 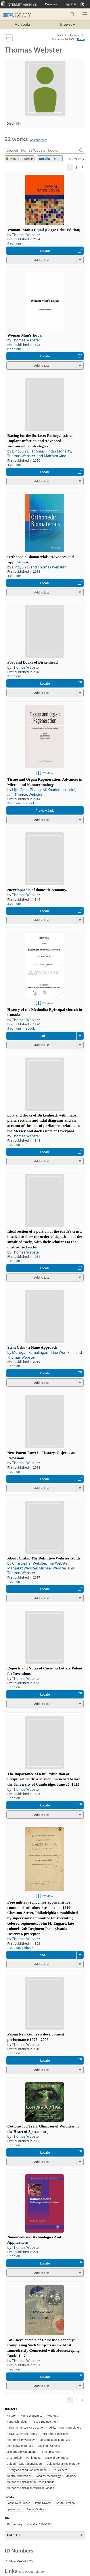 I want to click on Malcolm Xing, so click(x=55, y=455).